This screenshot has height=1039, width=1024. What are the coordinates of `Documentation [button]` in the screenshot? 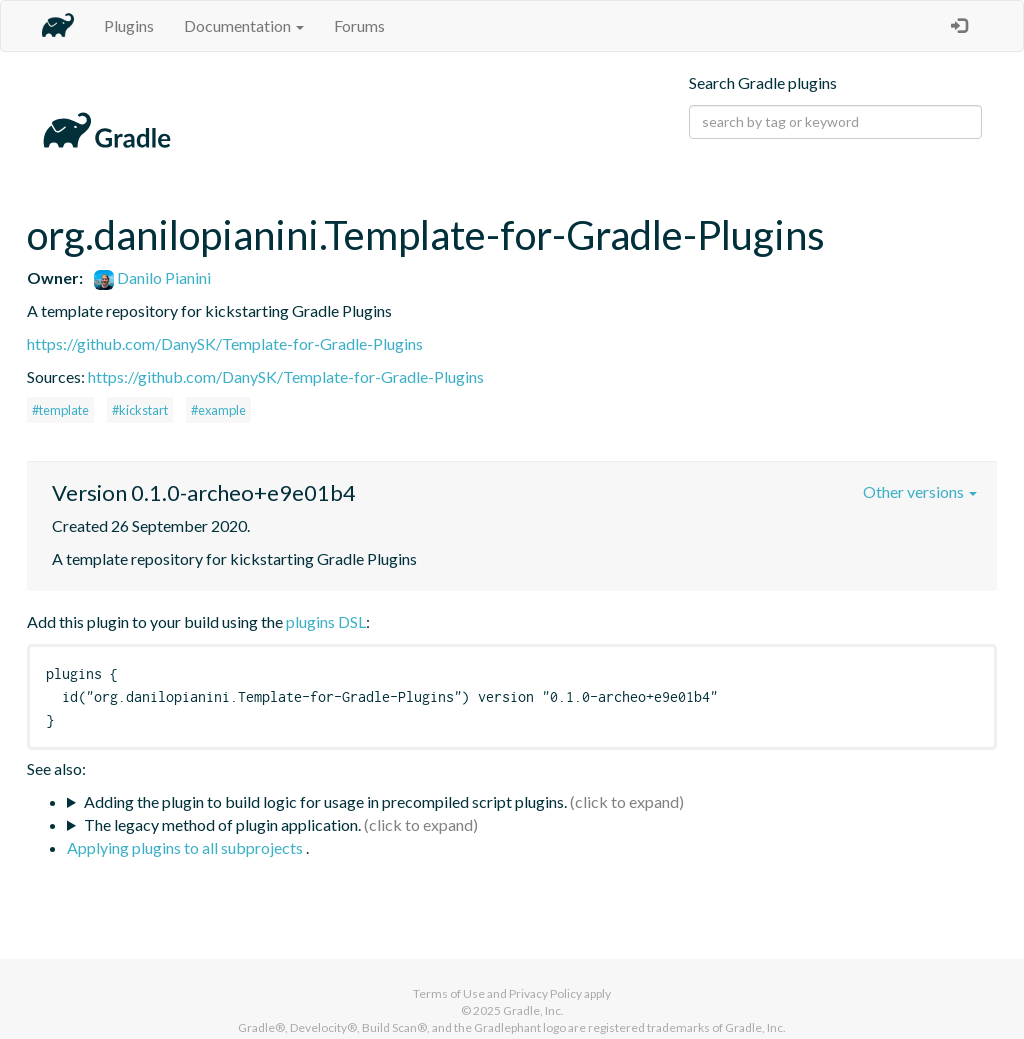 It's located at (244, 25).